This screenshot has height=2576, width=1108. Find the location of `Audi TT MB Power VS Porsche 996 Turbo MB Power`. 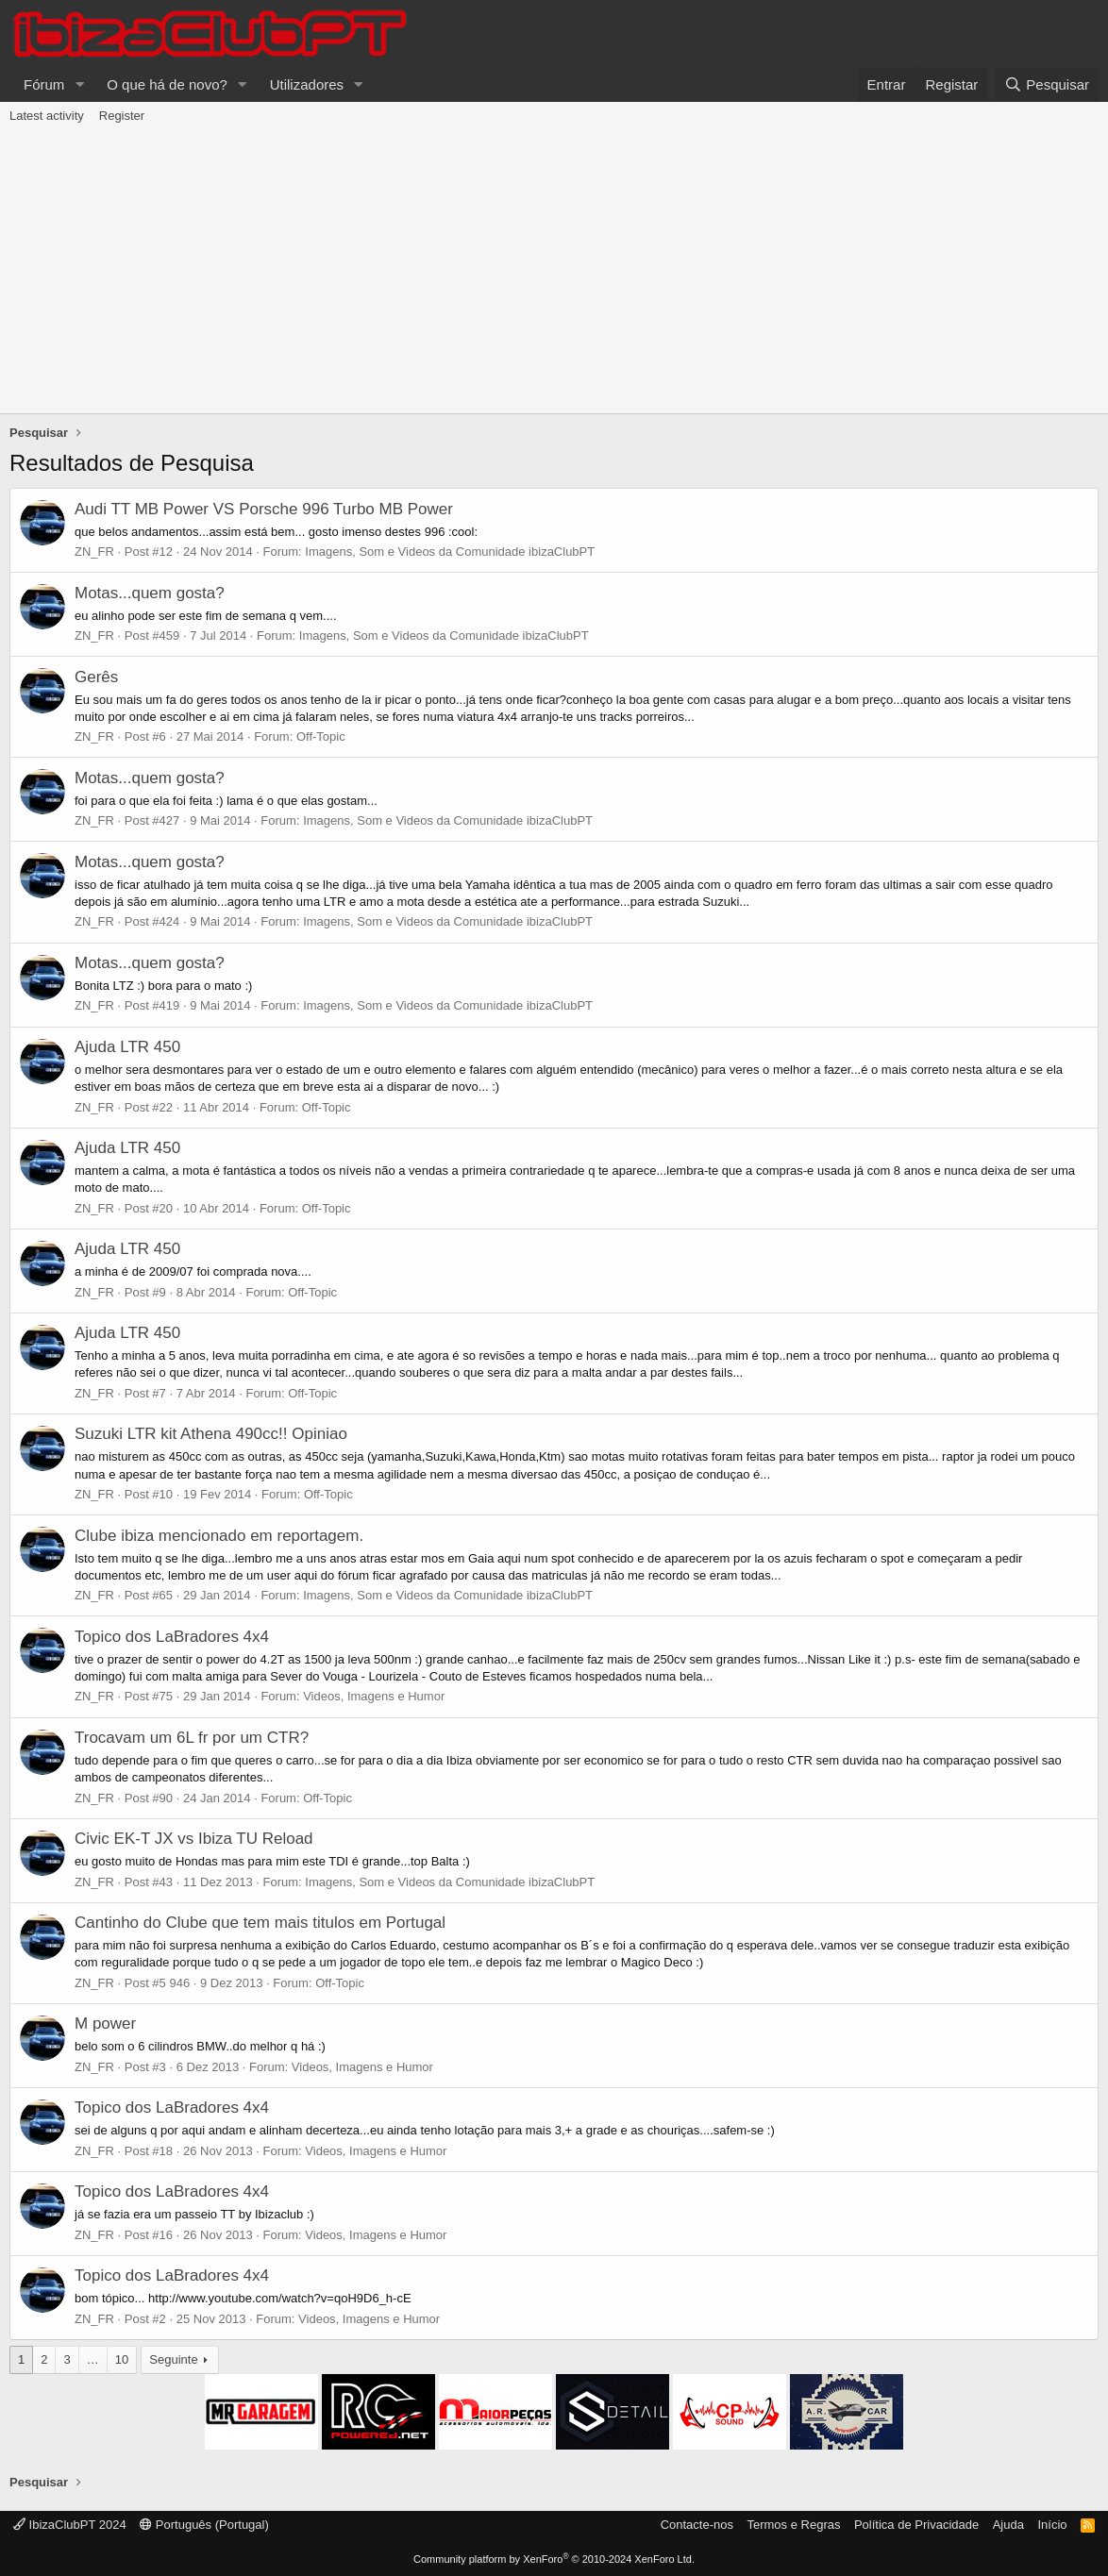

Audi TT MB Power VS Porsche 996 Turbo MB Power is located at coordinates (264, 509).